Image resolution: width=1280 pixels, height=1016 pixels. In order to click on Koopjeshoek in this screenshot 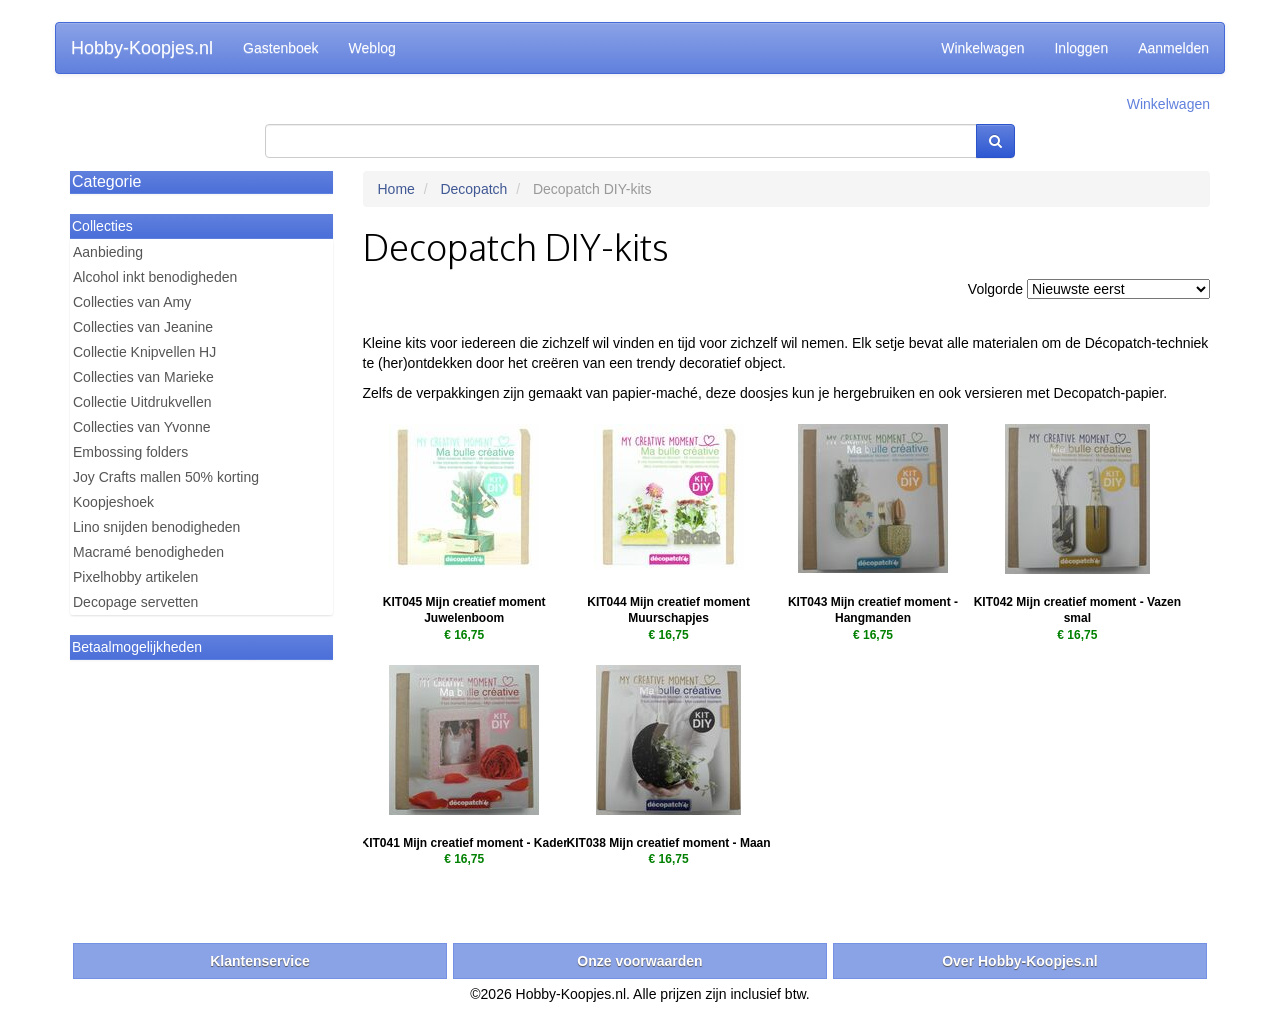, I will do `click(113, 502)`.